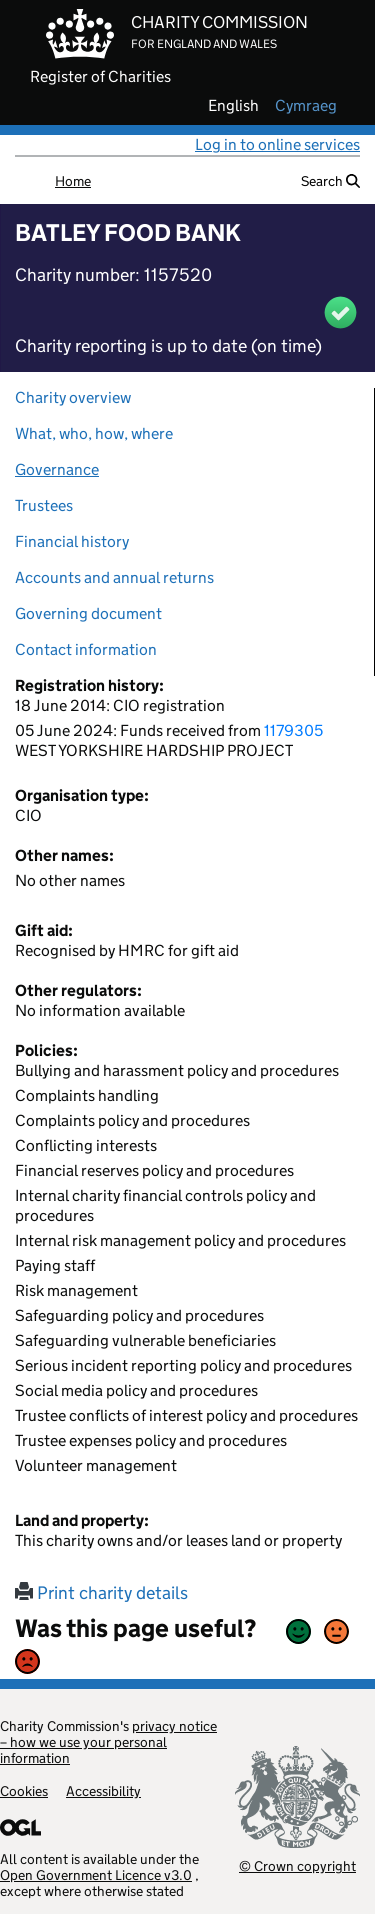 Image resolution: width=375 pixels, height=1914 pixels. What do you see at coordinates (306, 106) in the screenshot?
I see `cymraeg` at bounding box center [306, 106].